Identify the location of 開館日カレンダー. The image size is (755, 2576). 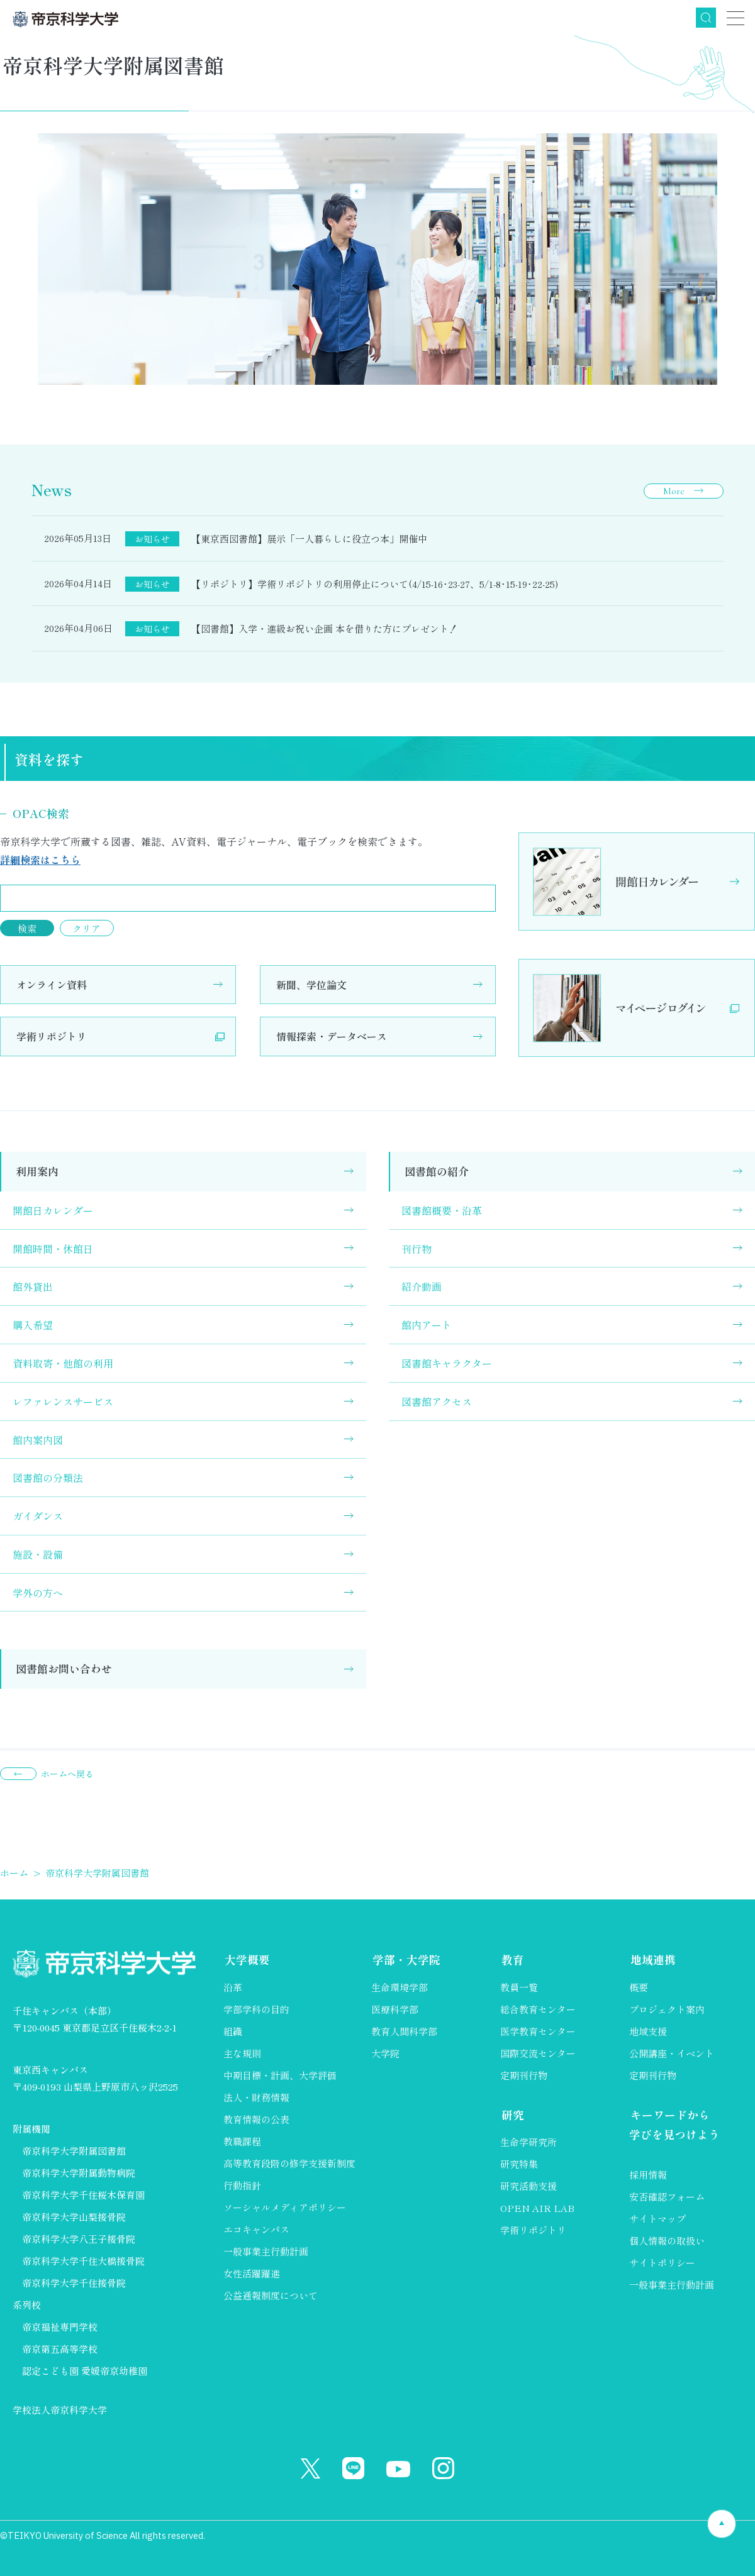
(53, 1210).